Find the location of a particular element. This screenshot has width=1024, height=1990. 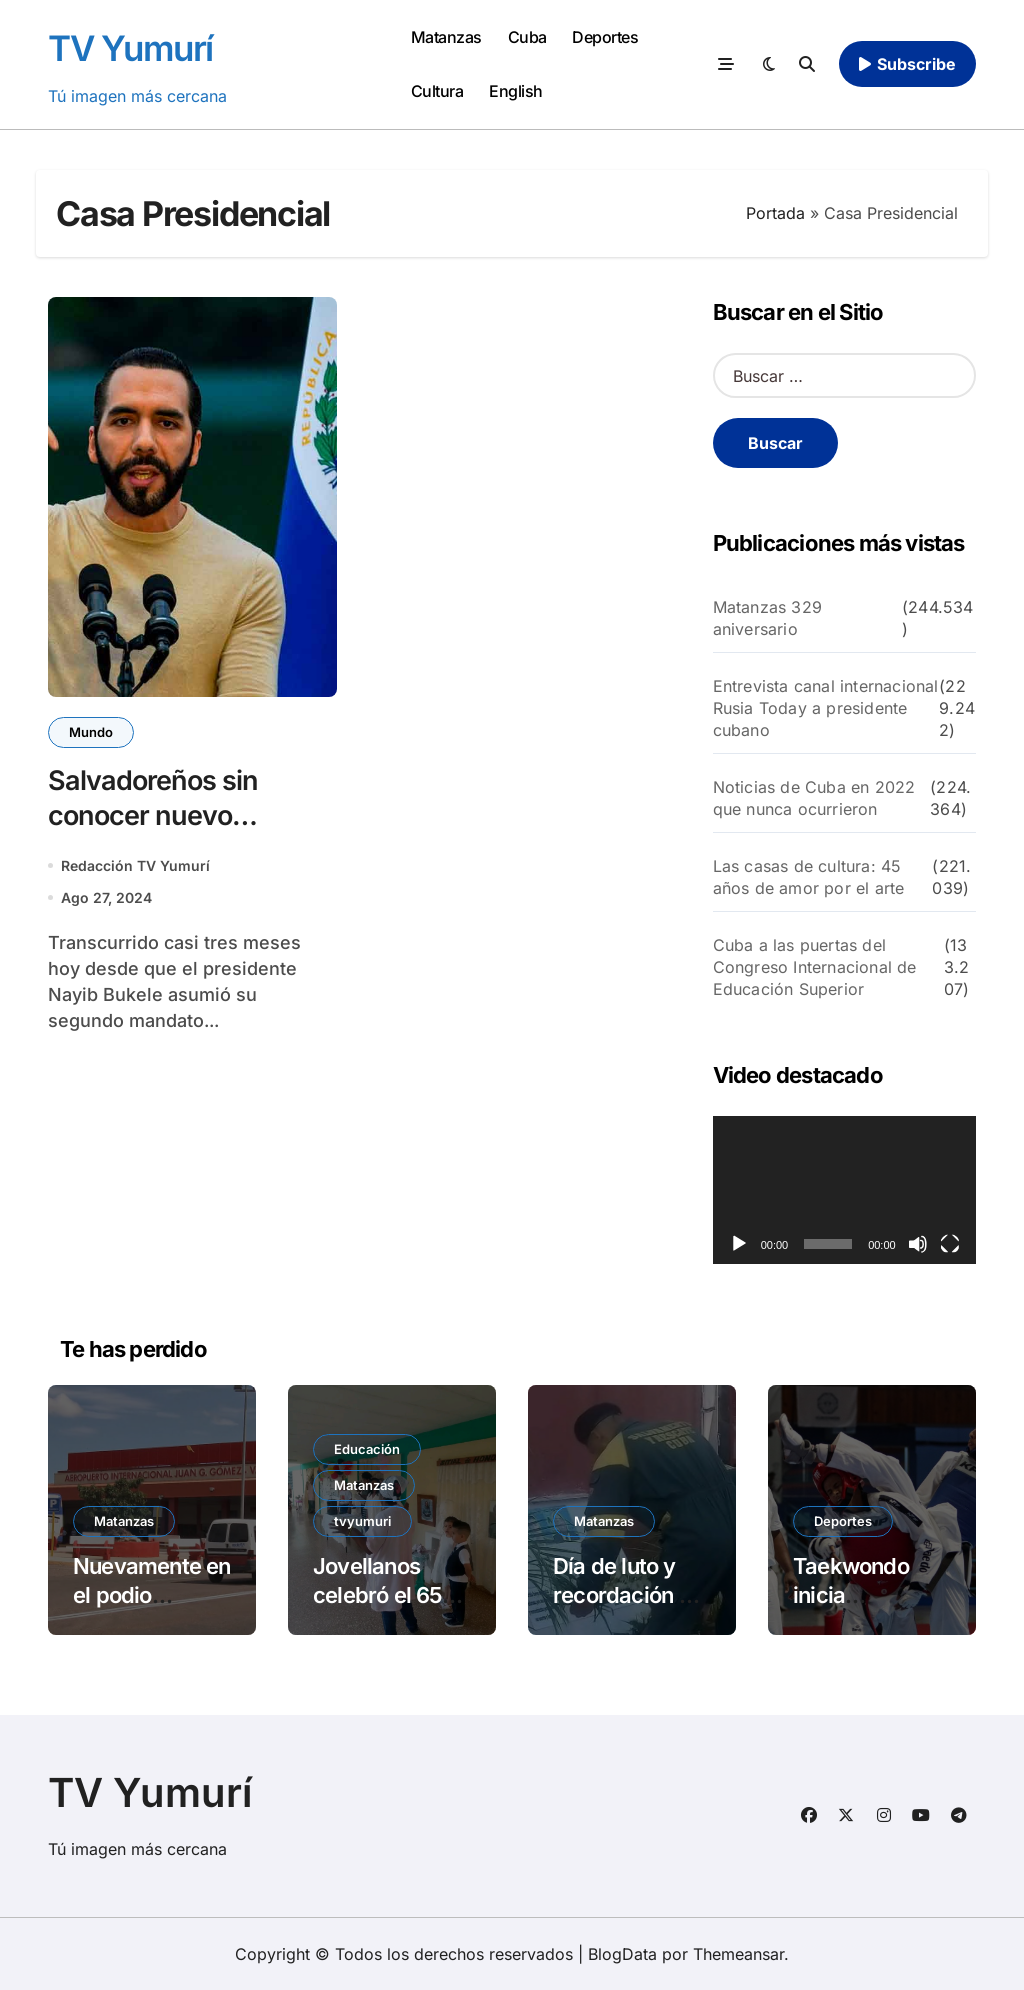

TV Yumurí is located at coordinates (130, 48).